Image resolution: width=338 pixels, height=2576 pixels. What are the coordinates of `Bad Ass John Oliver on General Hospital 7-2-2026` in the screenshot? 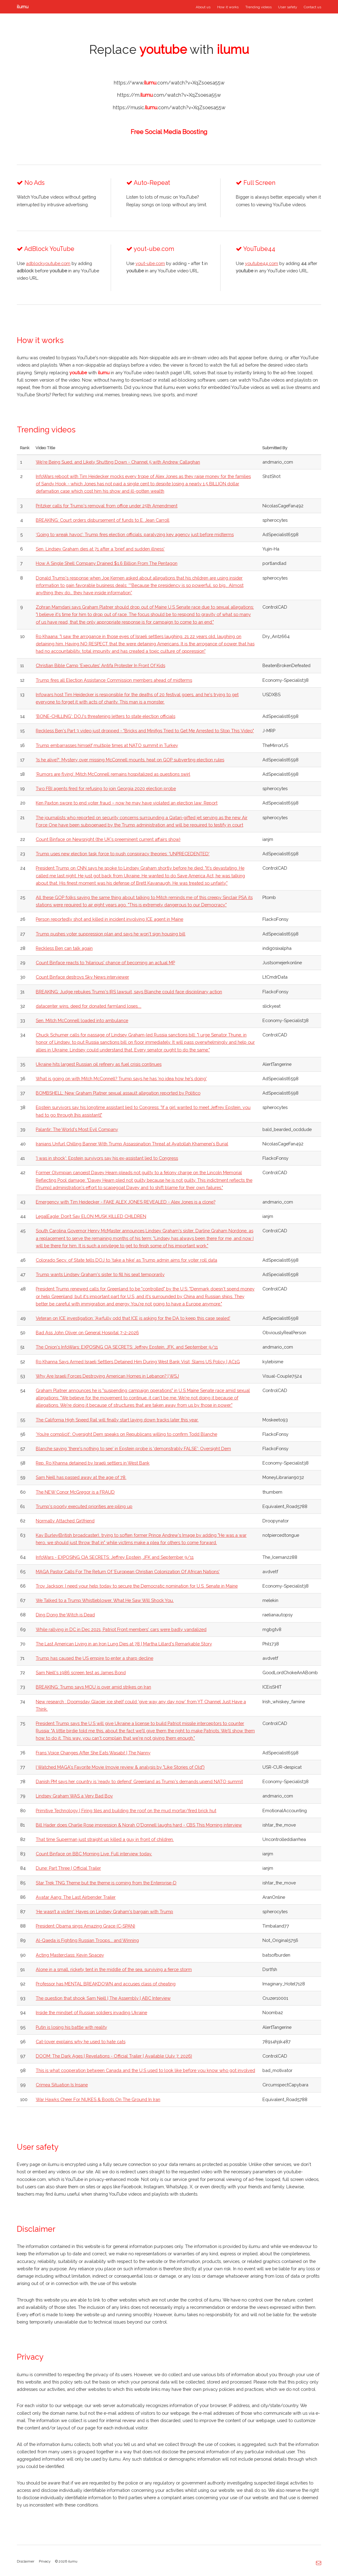 It's located at (87, 1332).